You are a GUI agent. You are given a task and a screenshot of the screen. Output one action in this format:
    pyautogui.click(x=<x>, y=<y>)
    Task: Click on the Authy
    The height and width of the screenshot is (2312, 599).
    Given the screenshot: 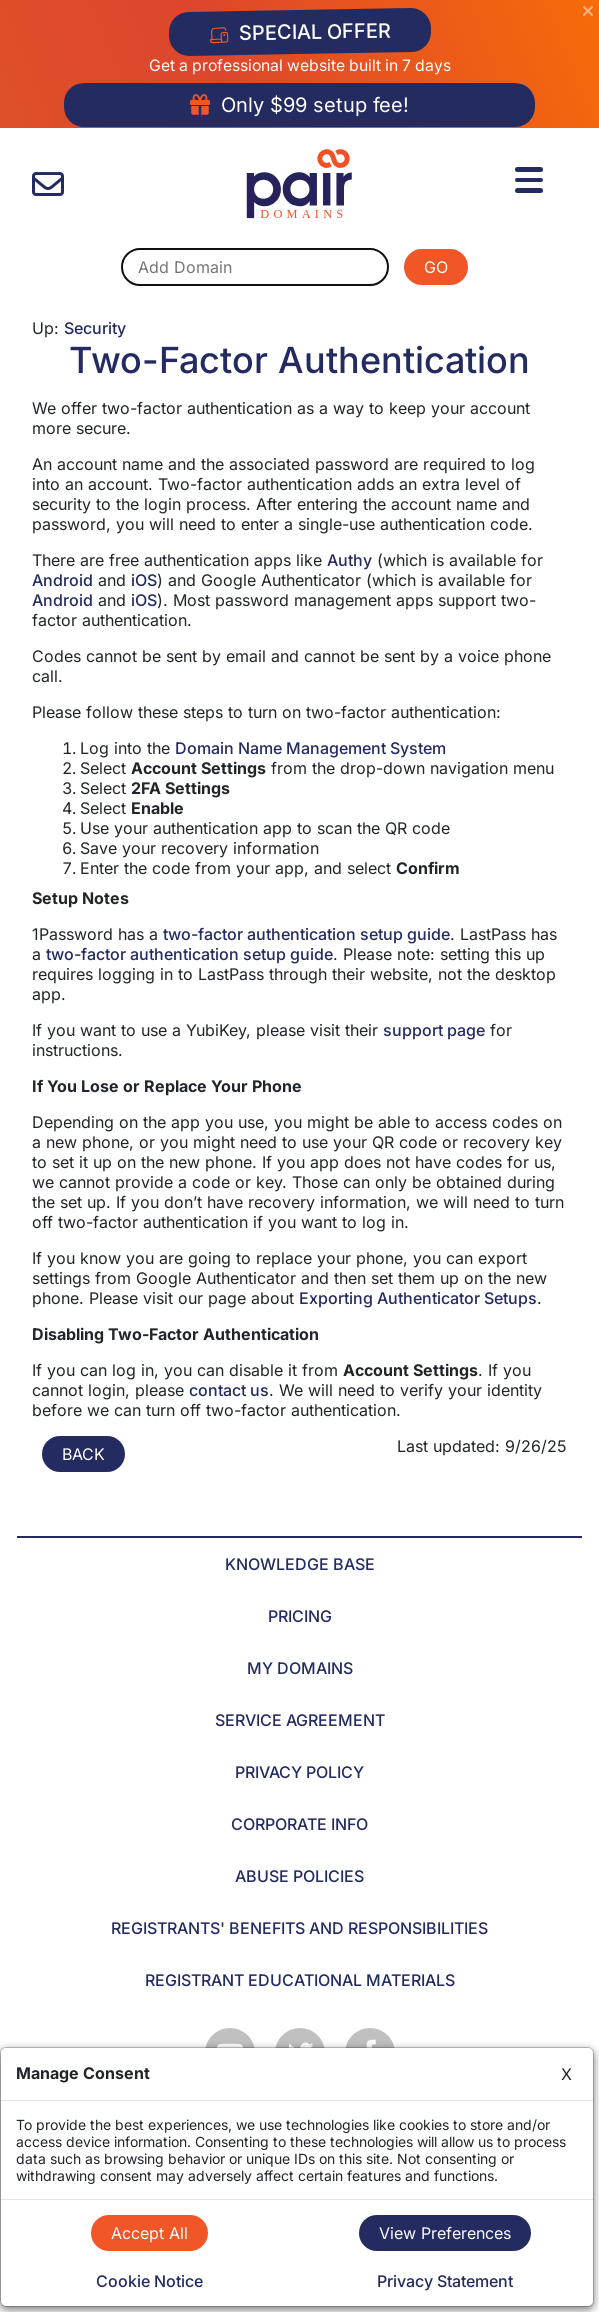 What is the action you would take?
    pyautogui.click(x=349, y=560)
    